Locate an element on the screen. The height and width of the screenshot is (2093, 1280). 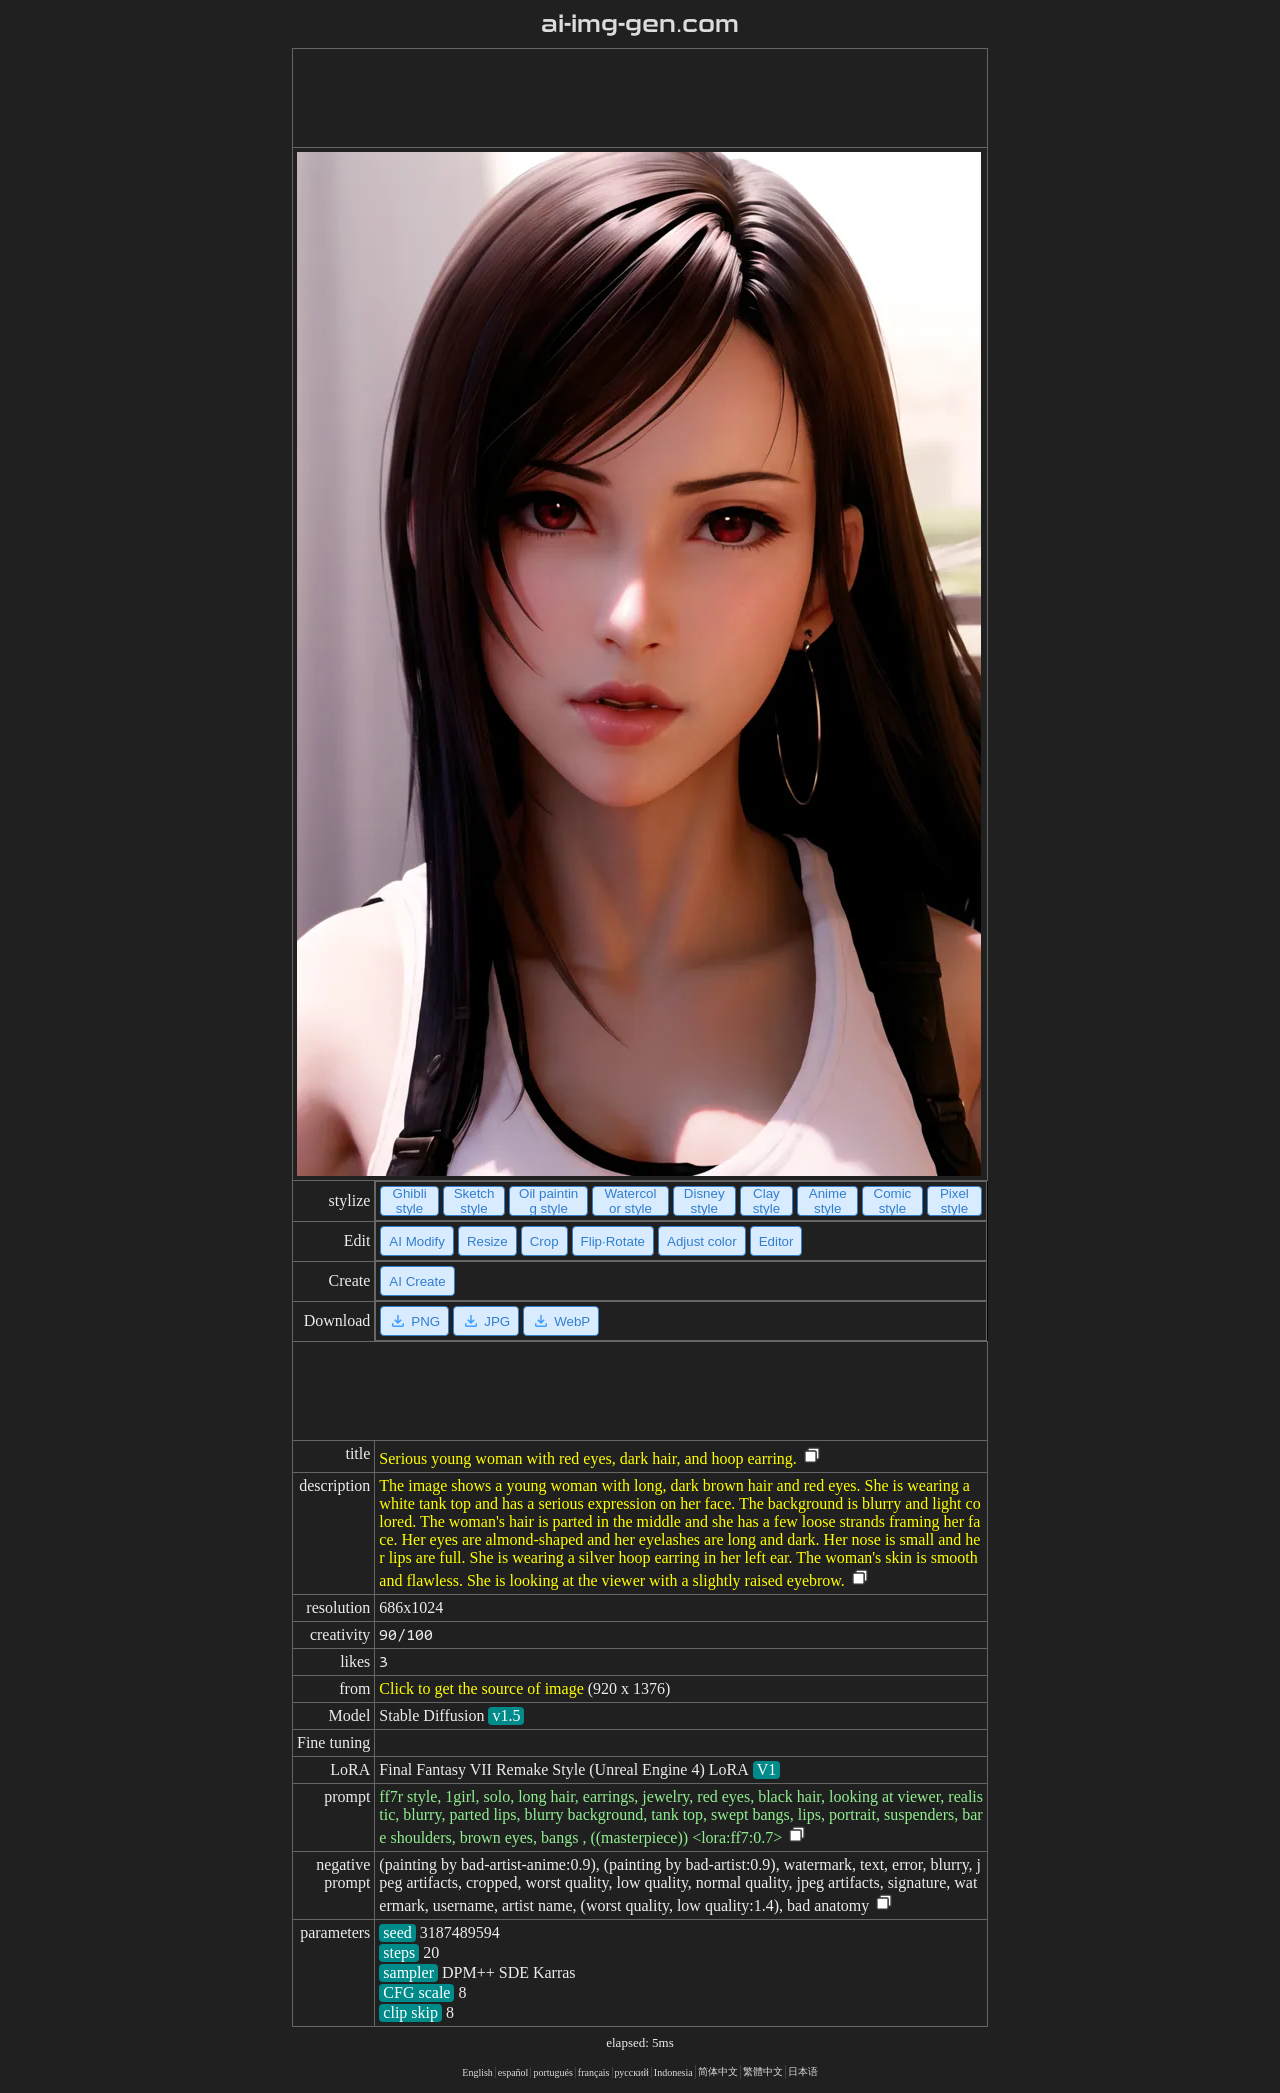
Resize is located at coordinates (487, 1241).